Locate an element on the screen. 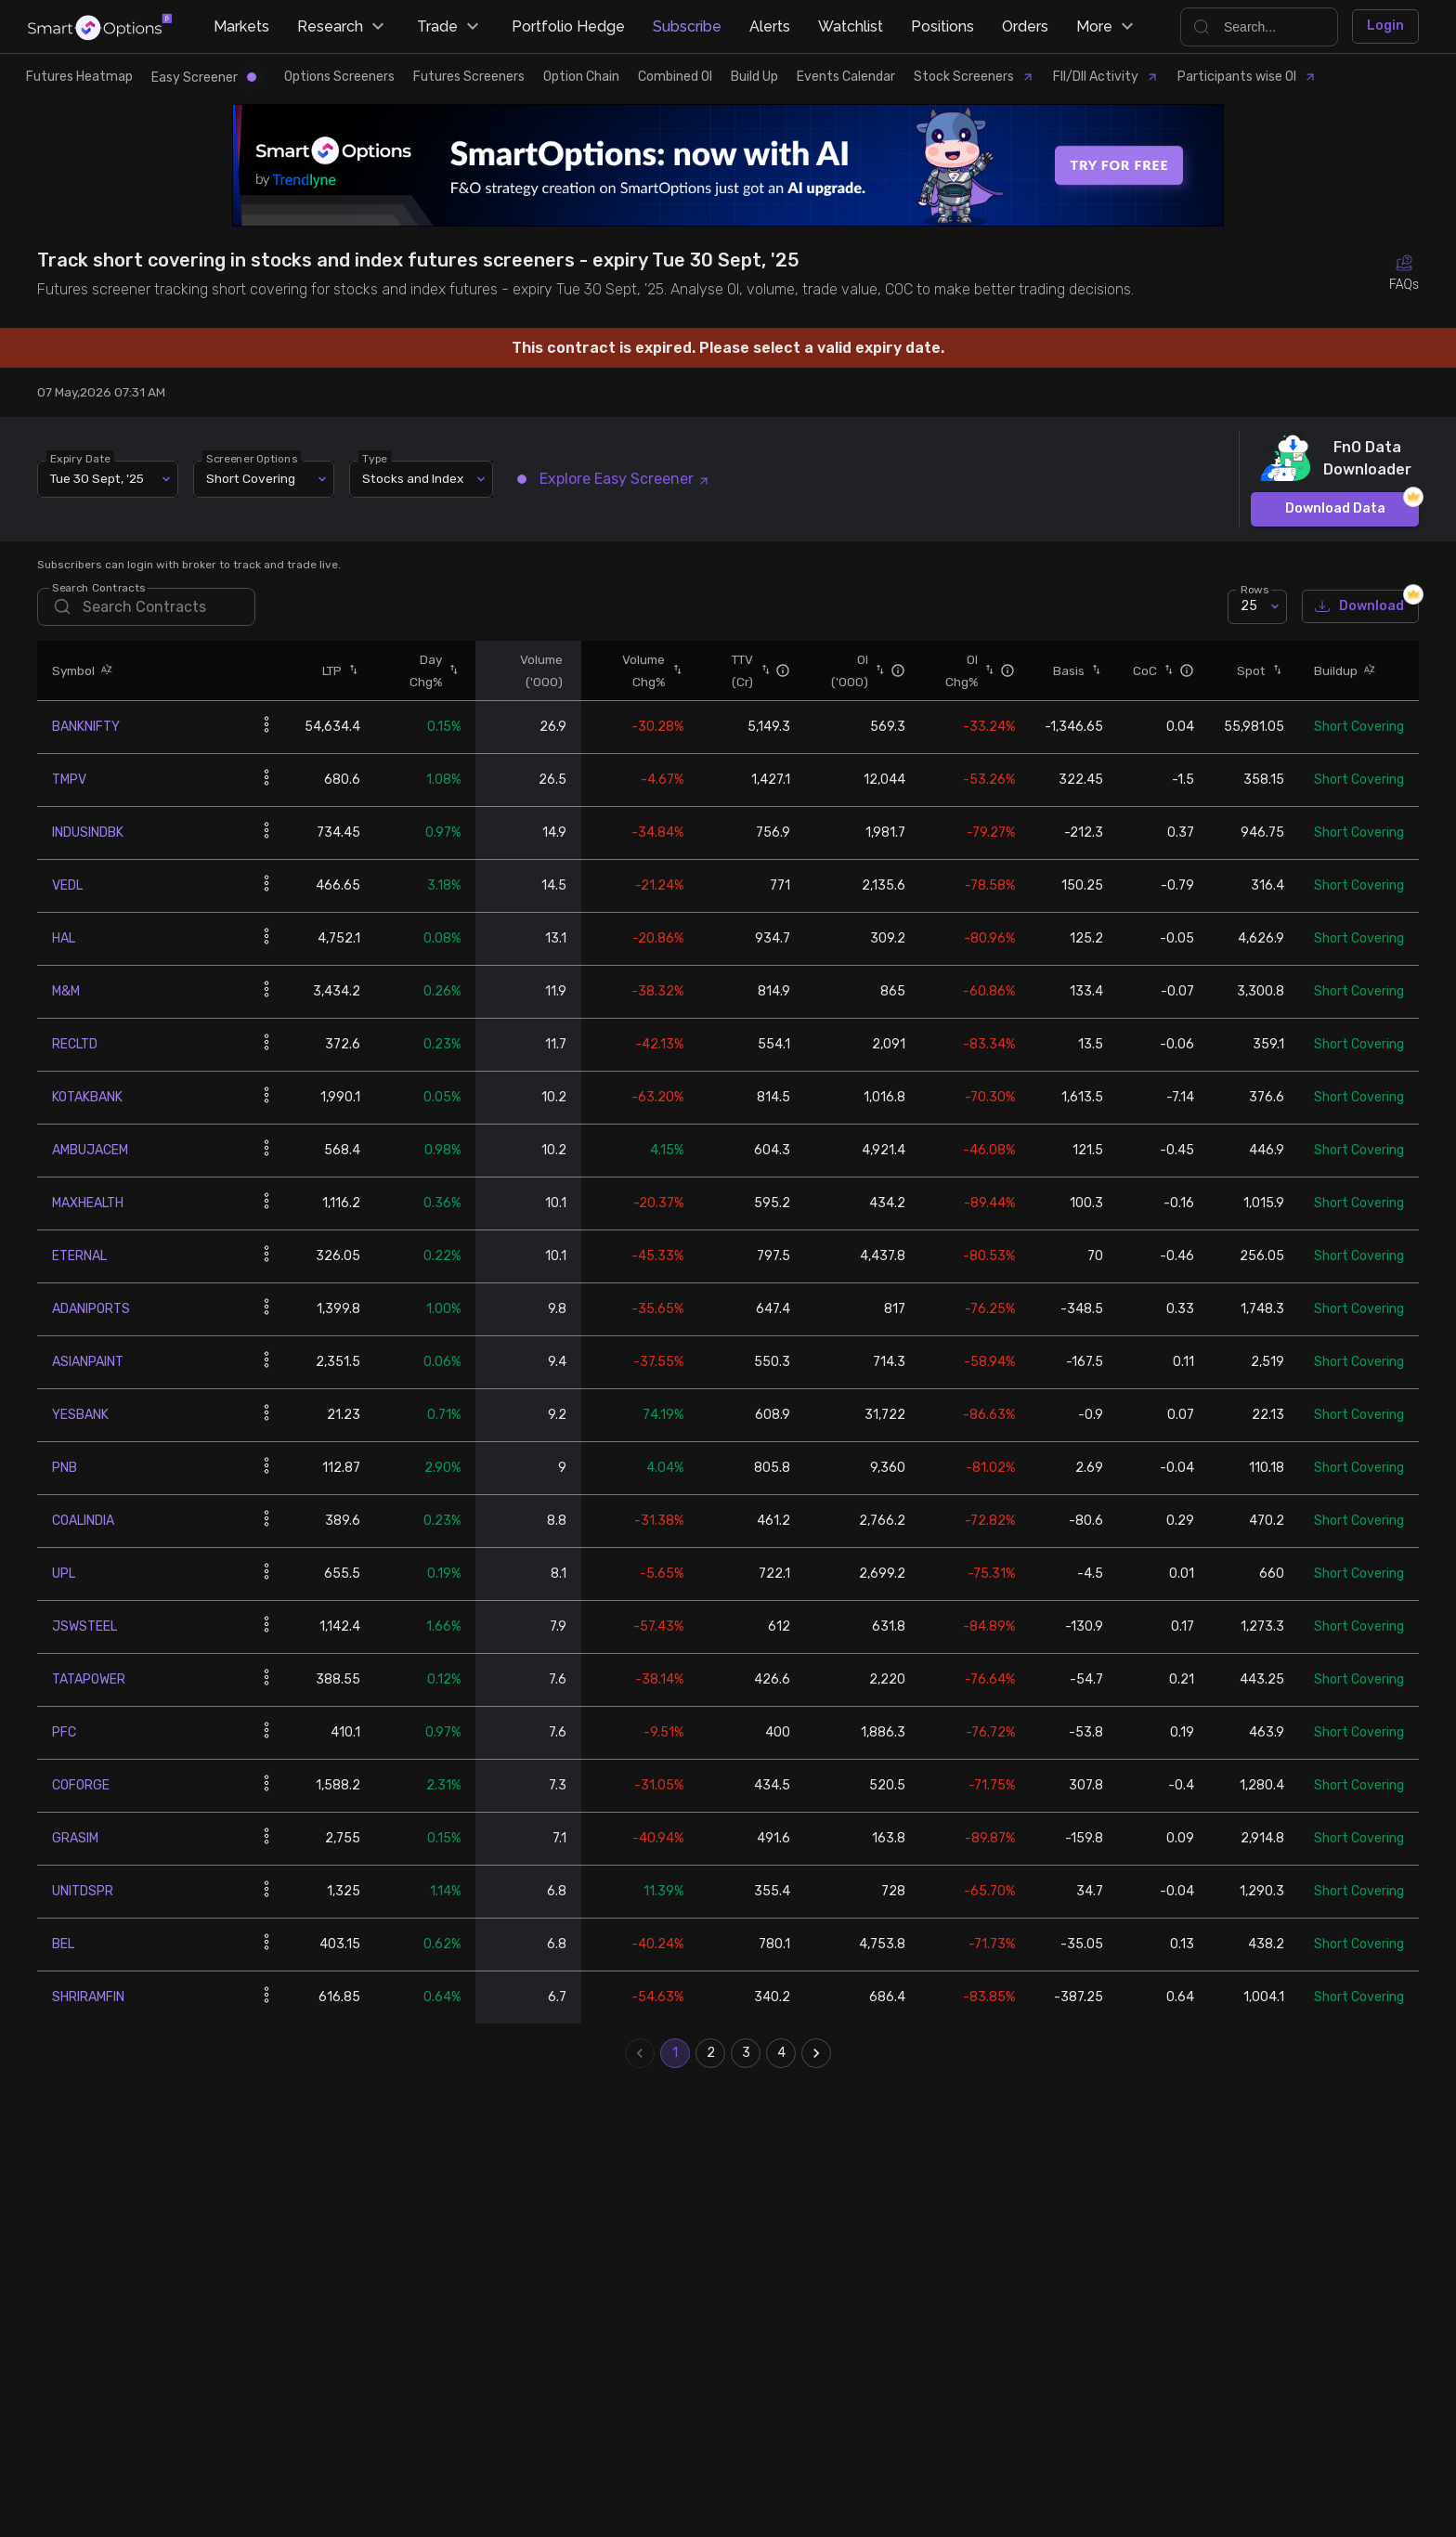 This screenshot has height=2537, width=1456. Download Data is located at coordinates (1335, 509).